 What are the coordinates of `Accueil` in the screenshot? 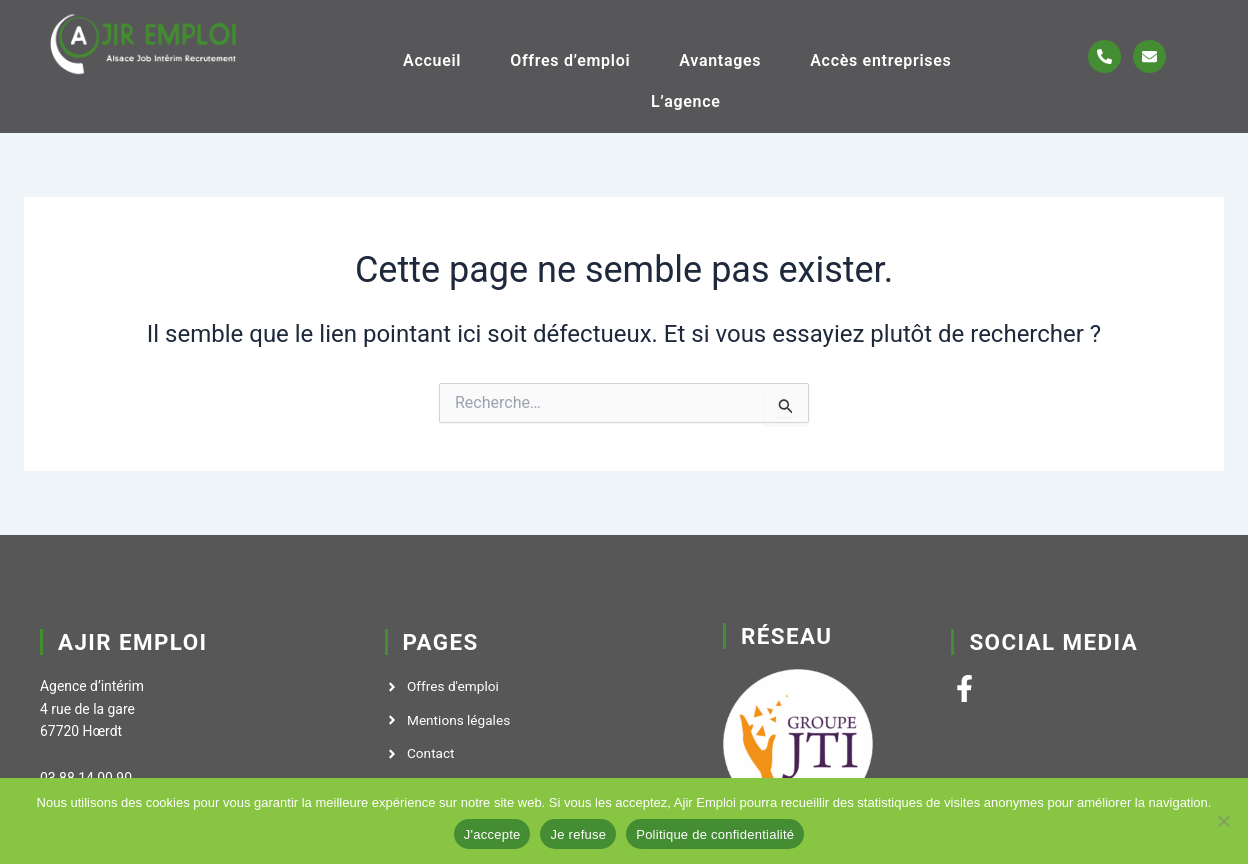 It's located at (432, 59).